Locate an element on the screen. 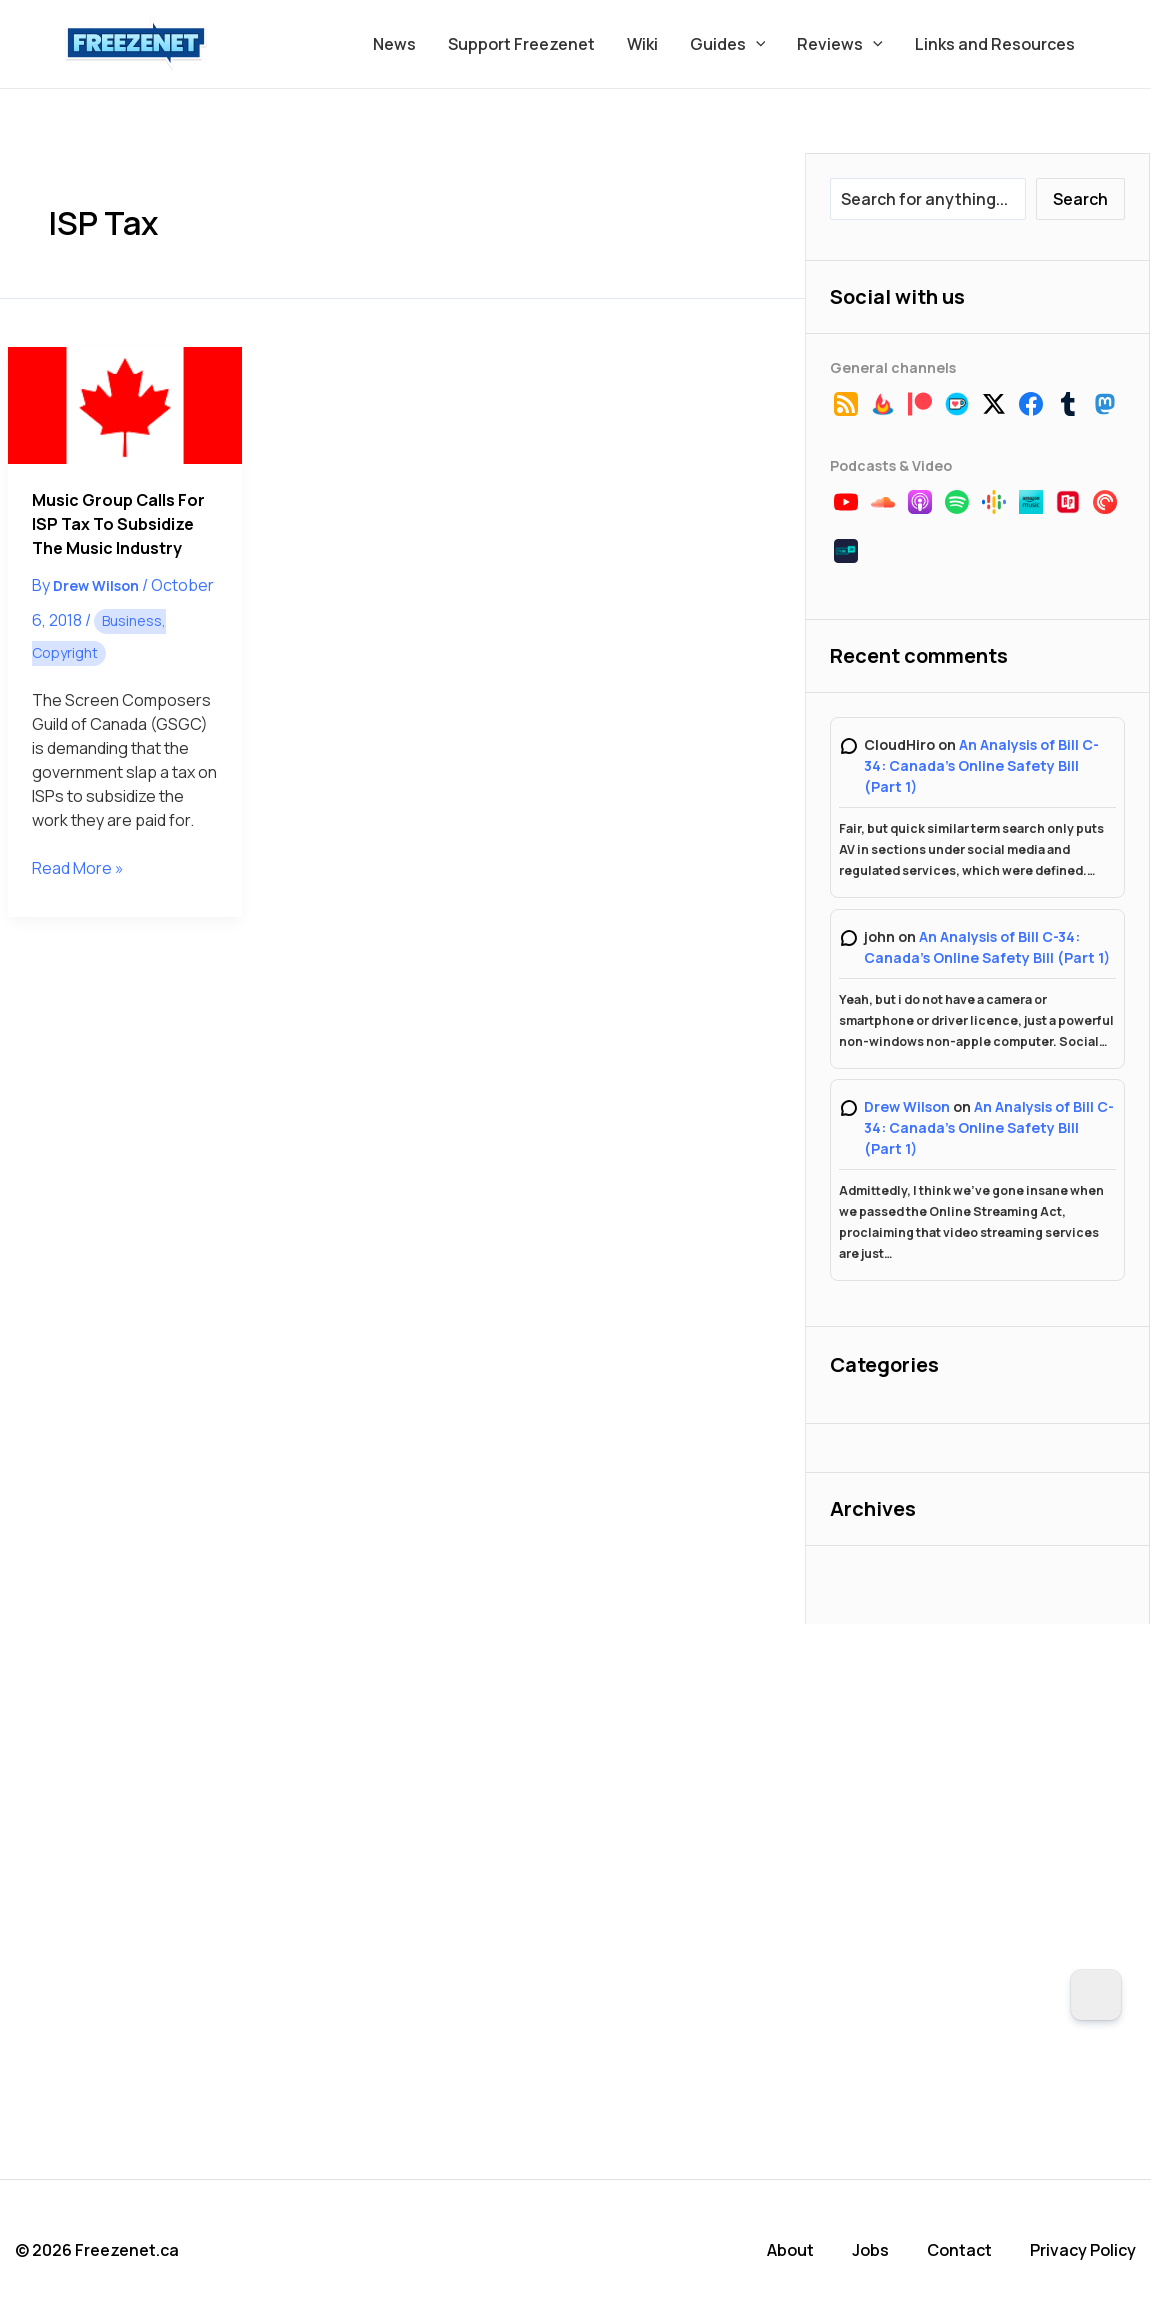  Links and Resources is located at coordinates (995, 44).